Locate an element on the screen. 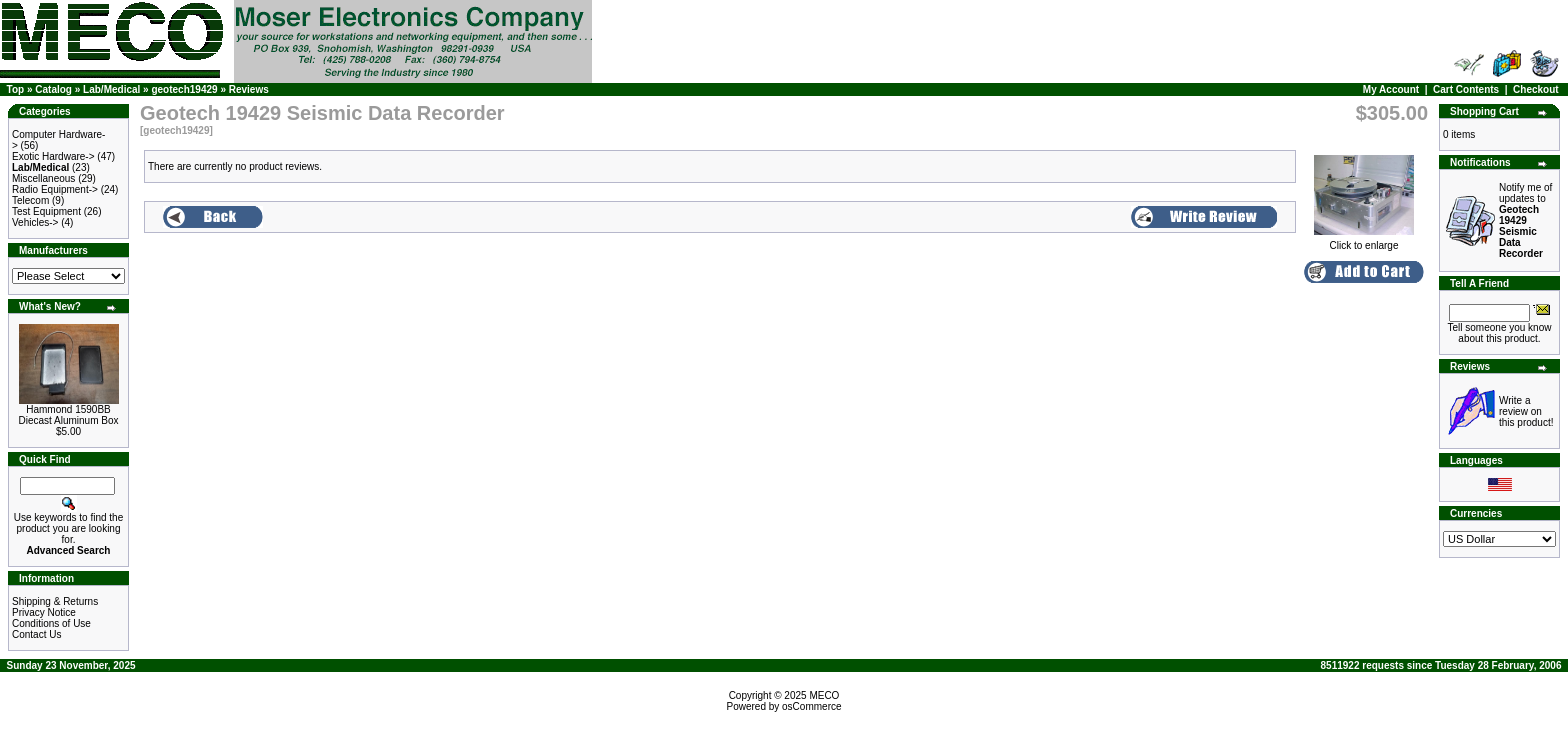  Contact Us is located at coordinates (36, 634).